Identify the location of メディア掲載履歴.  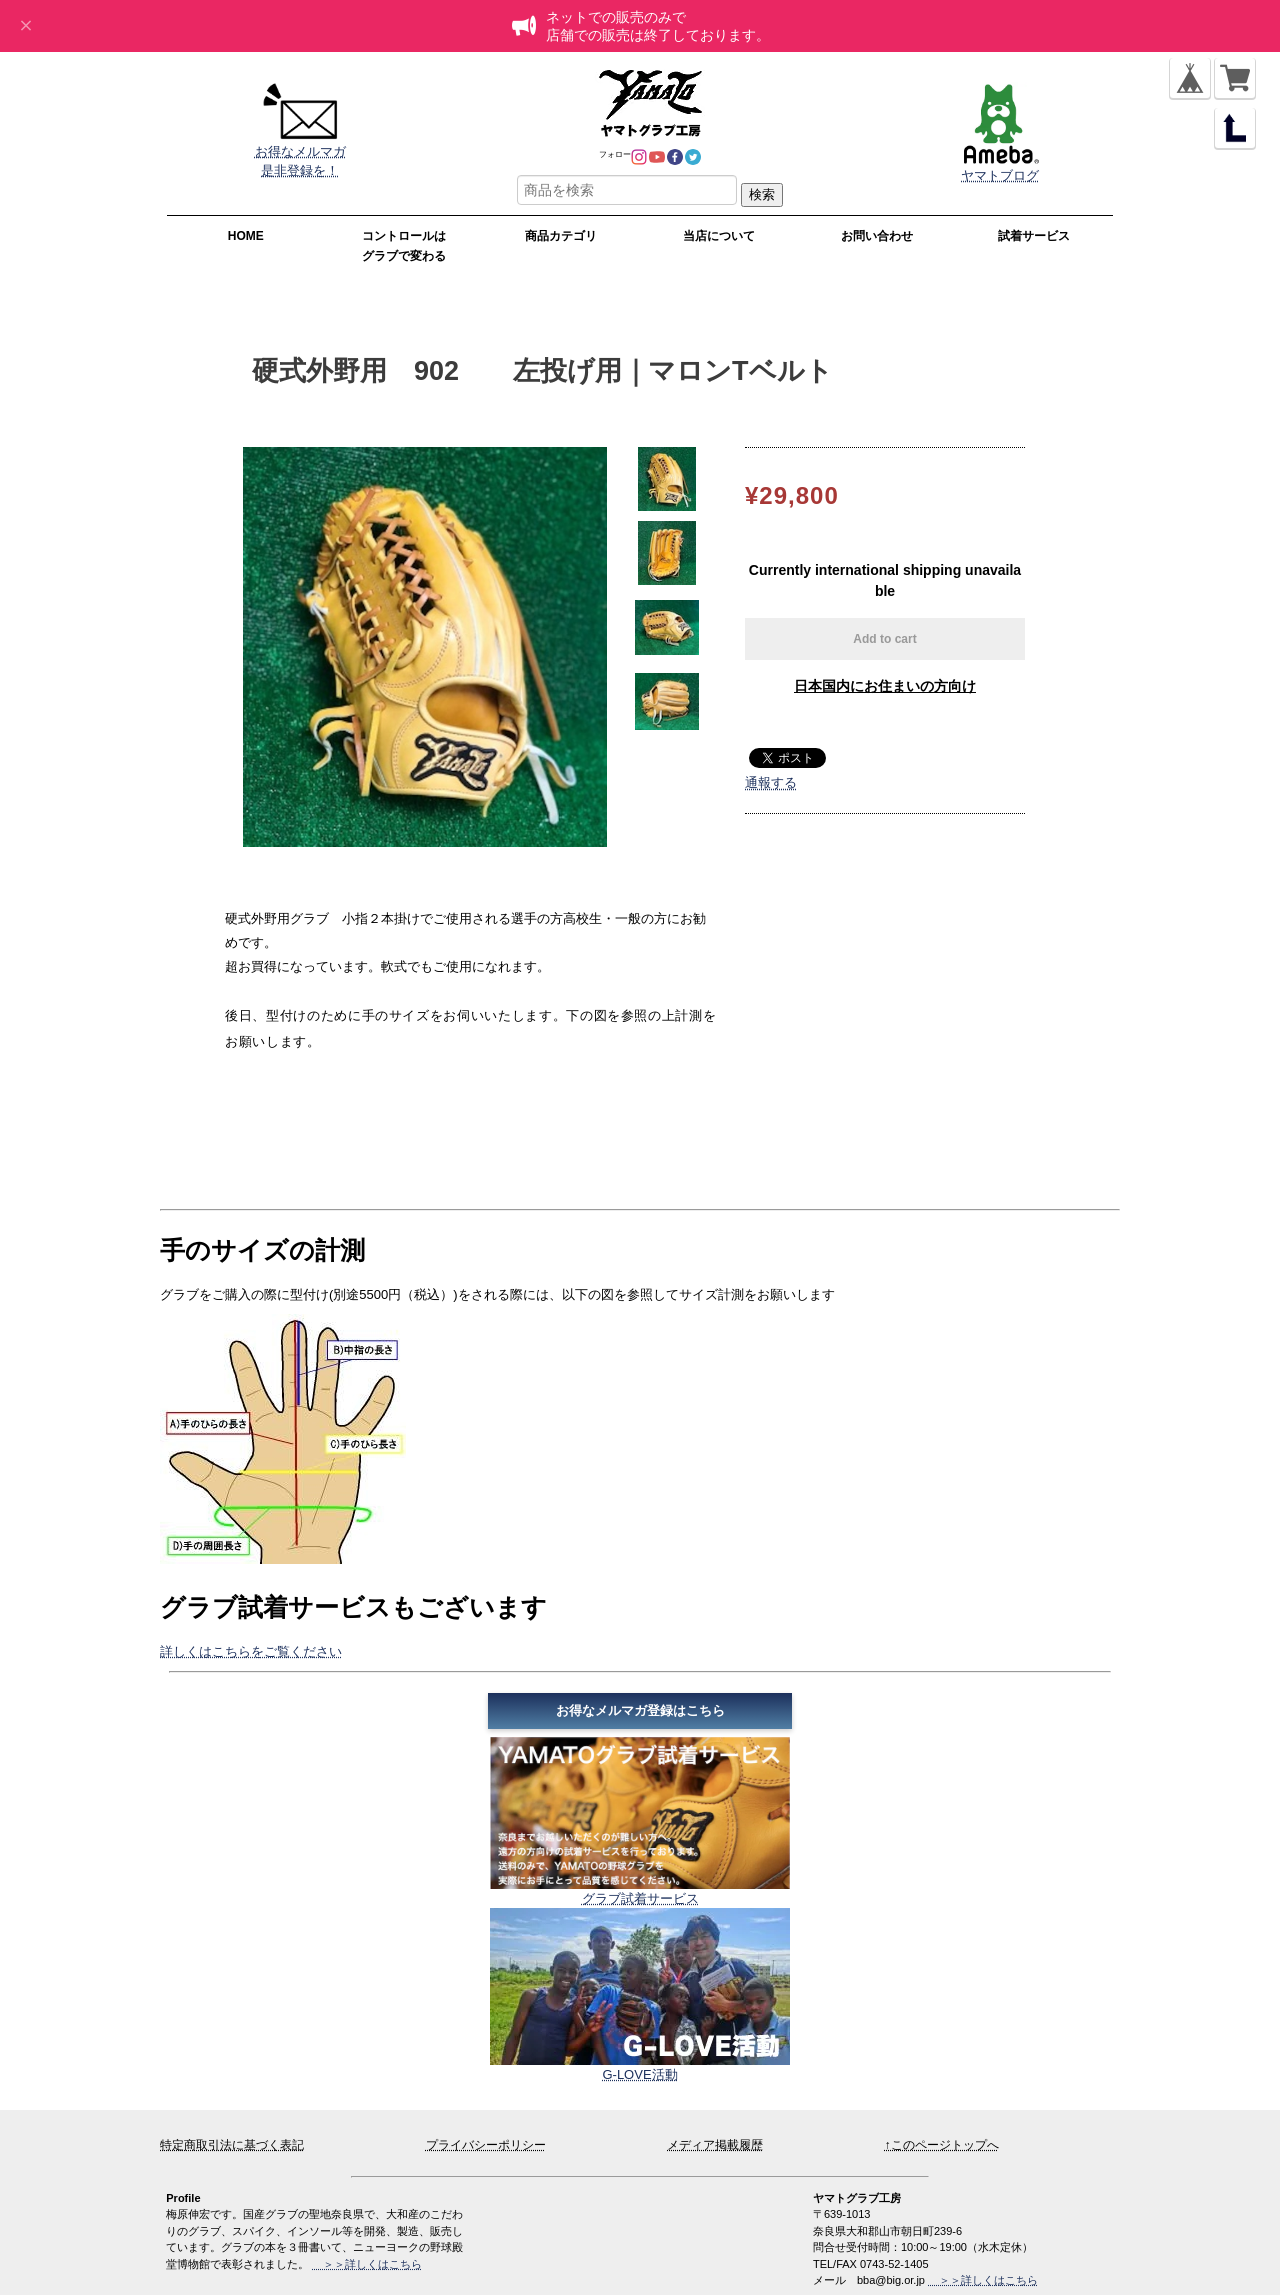
(715, 2145).